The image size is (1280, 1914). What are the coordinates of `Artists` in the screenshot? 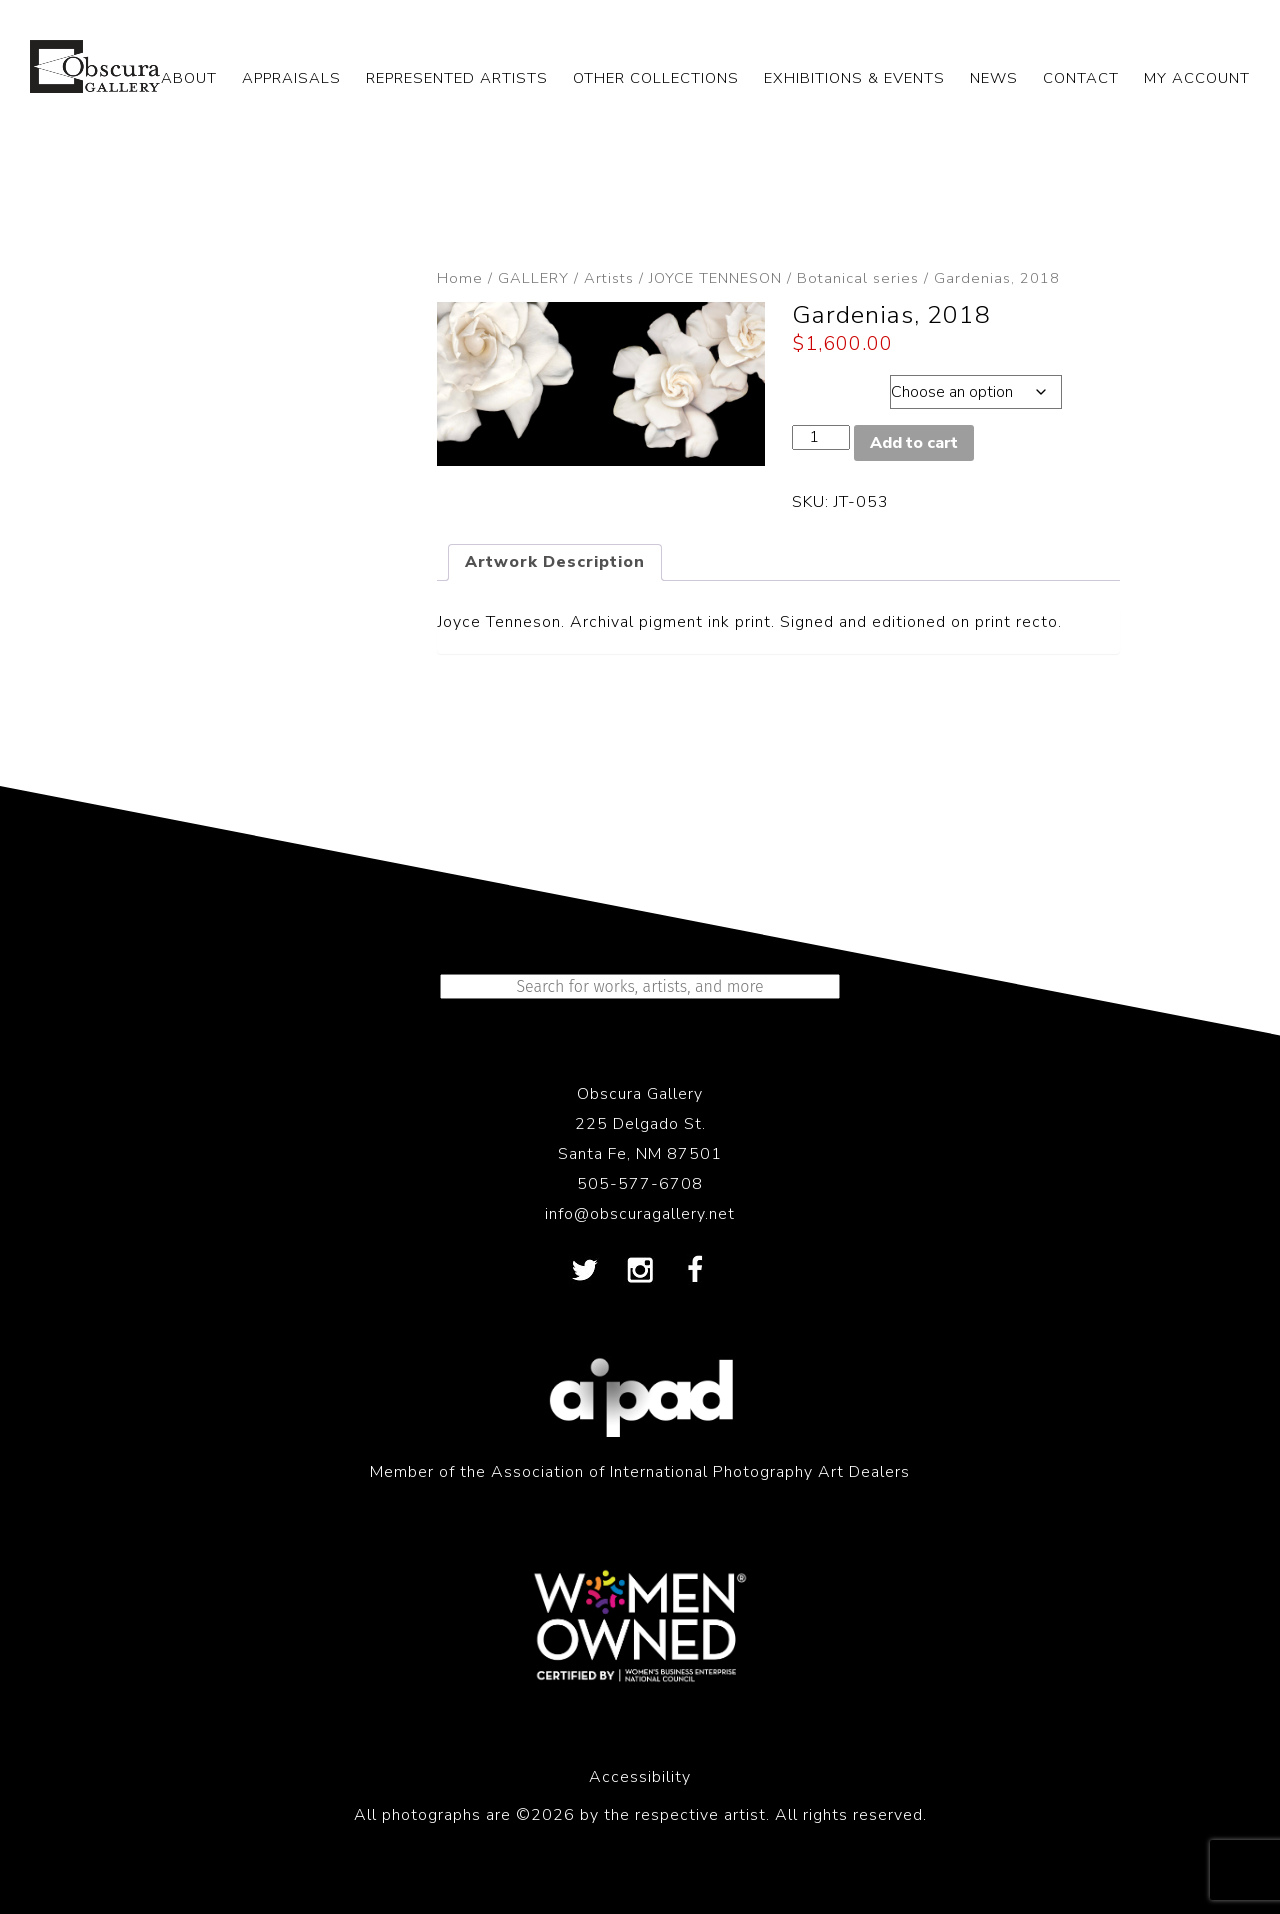 It's located at (609, 278).